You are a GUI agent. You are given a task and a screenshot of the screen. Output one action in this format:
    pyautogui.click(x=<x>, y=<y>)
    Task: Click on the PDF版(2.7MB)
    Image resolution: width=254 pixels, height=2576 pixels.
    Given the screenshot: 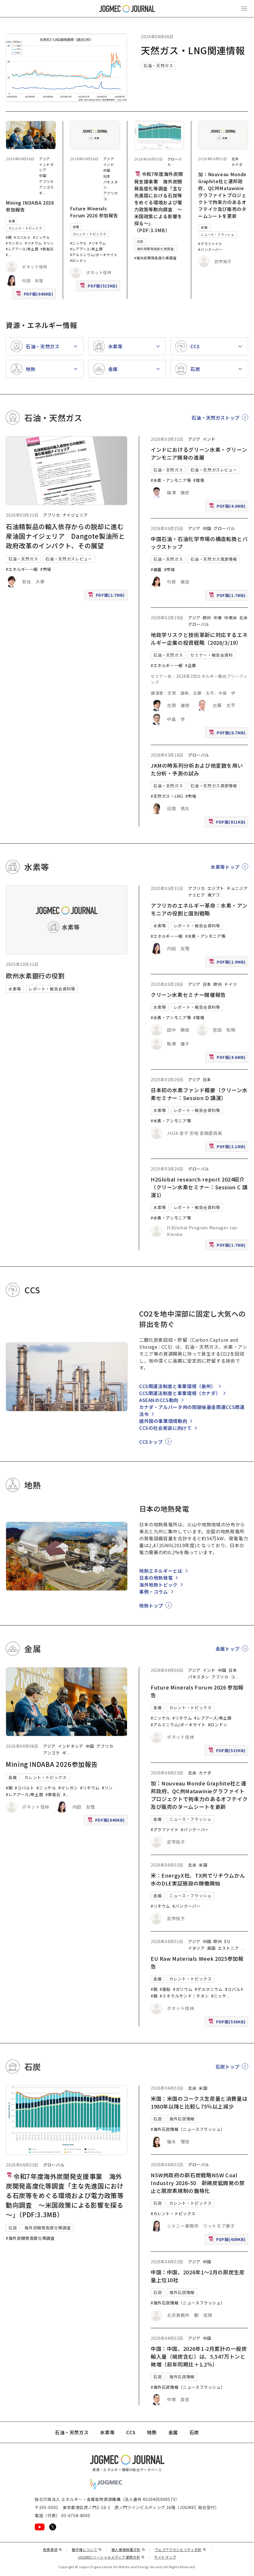 What is the action you would take?
    pyautogui.click(x=107, y=596)
    